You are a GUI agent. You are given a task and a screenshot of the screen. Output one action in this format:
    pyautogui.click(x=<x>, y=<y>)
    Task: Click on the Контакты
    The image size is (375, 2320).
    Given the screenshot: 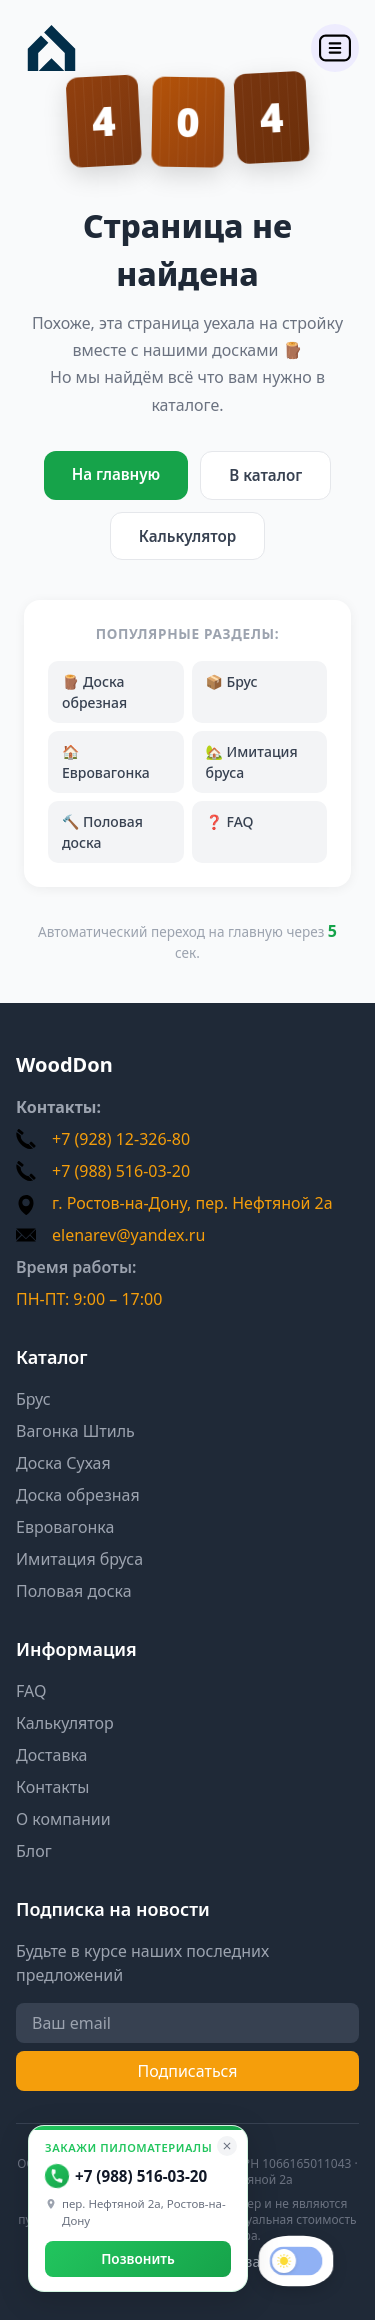 What is the action you would take?
    pyautogui.click(x=52, y=1787)
    